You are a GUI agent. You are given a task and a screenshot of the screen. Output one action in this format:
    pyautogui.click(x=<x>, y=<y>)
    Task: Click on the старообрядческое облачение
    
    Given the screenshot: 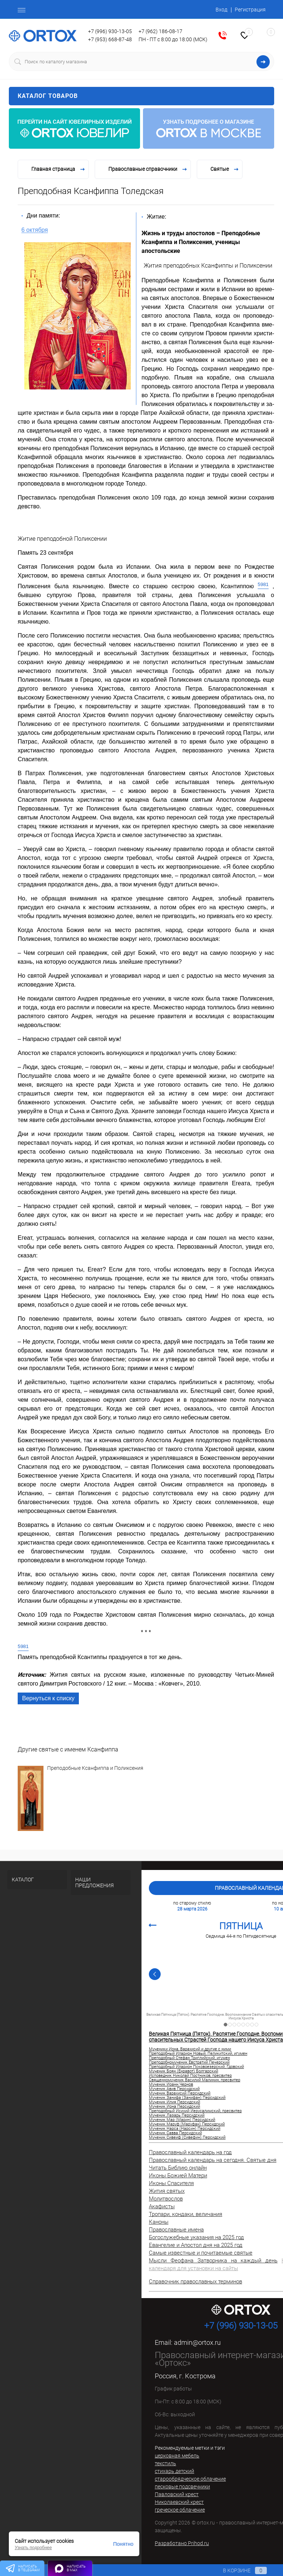 What is the action you would take?
    pyautogui.click(x=190, y=2479)
    